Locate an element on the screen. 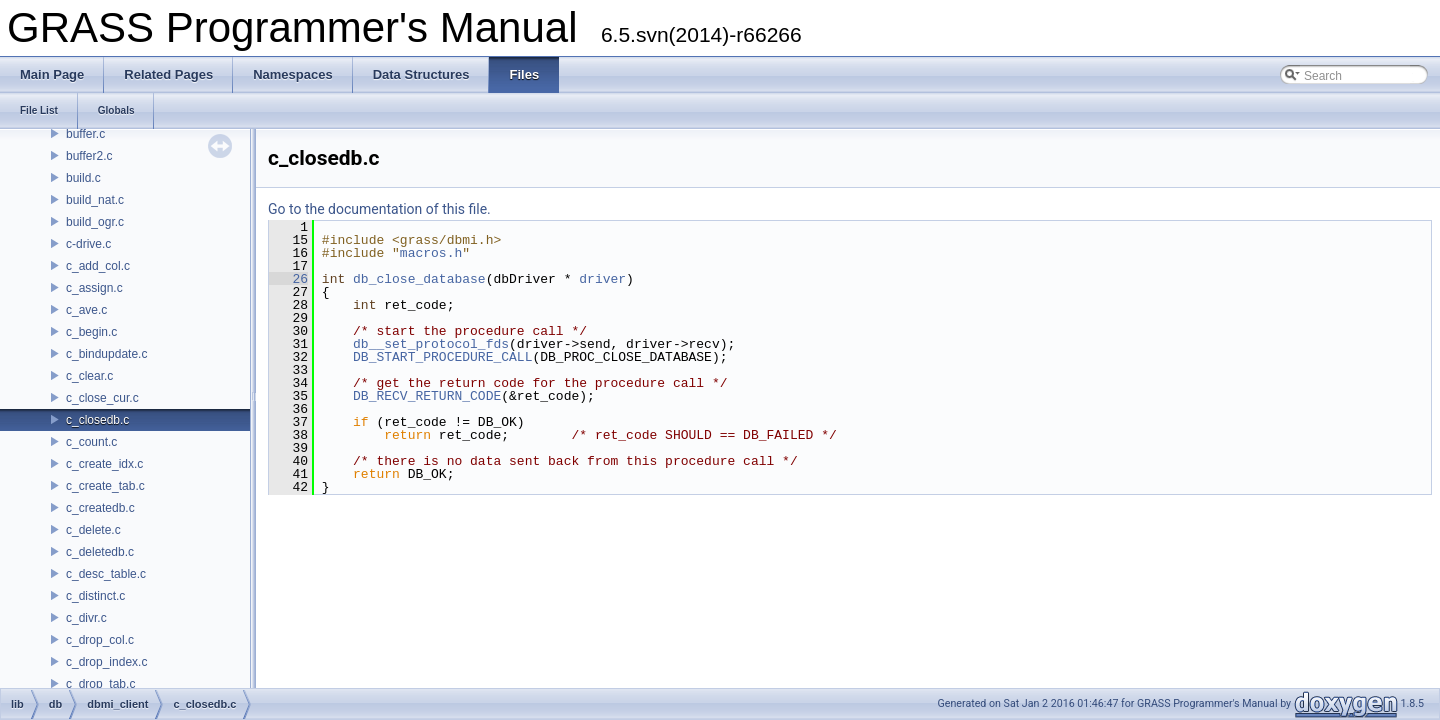 This screenshot has width=1440, height=720. buffer2.c is located at coordinates (89, 156).